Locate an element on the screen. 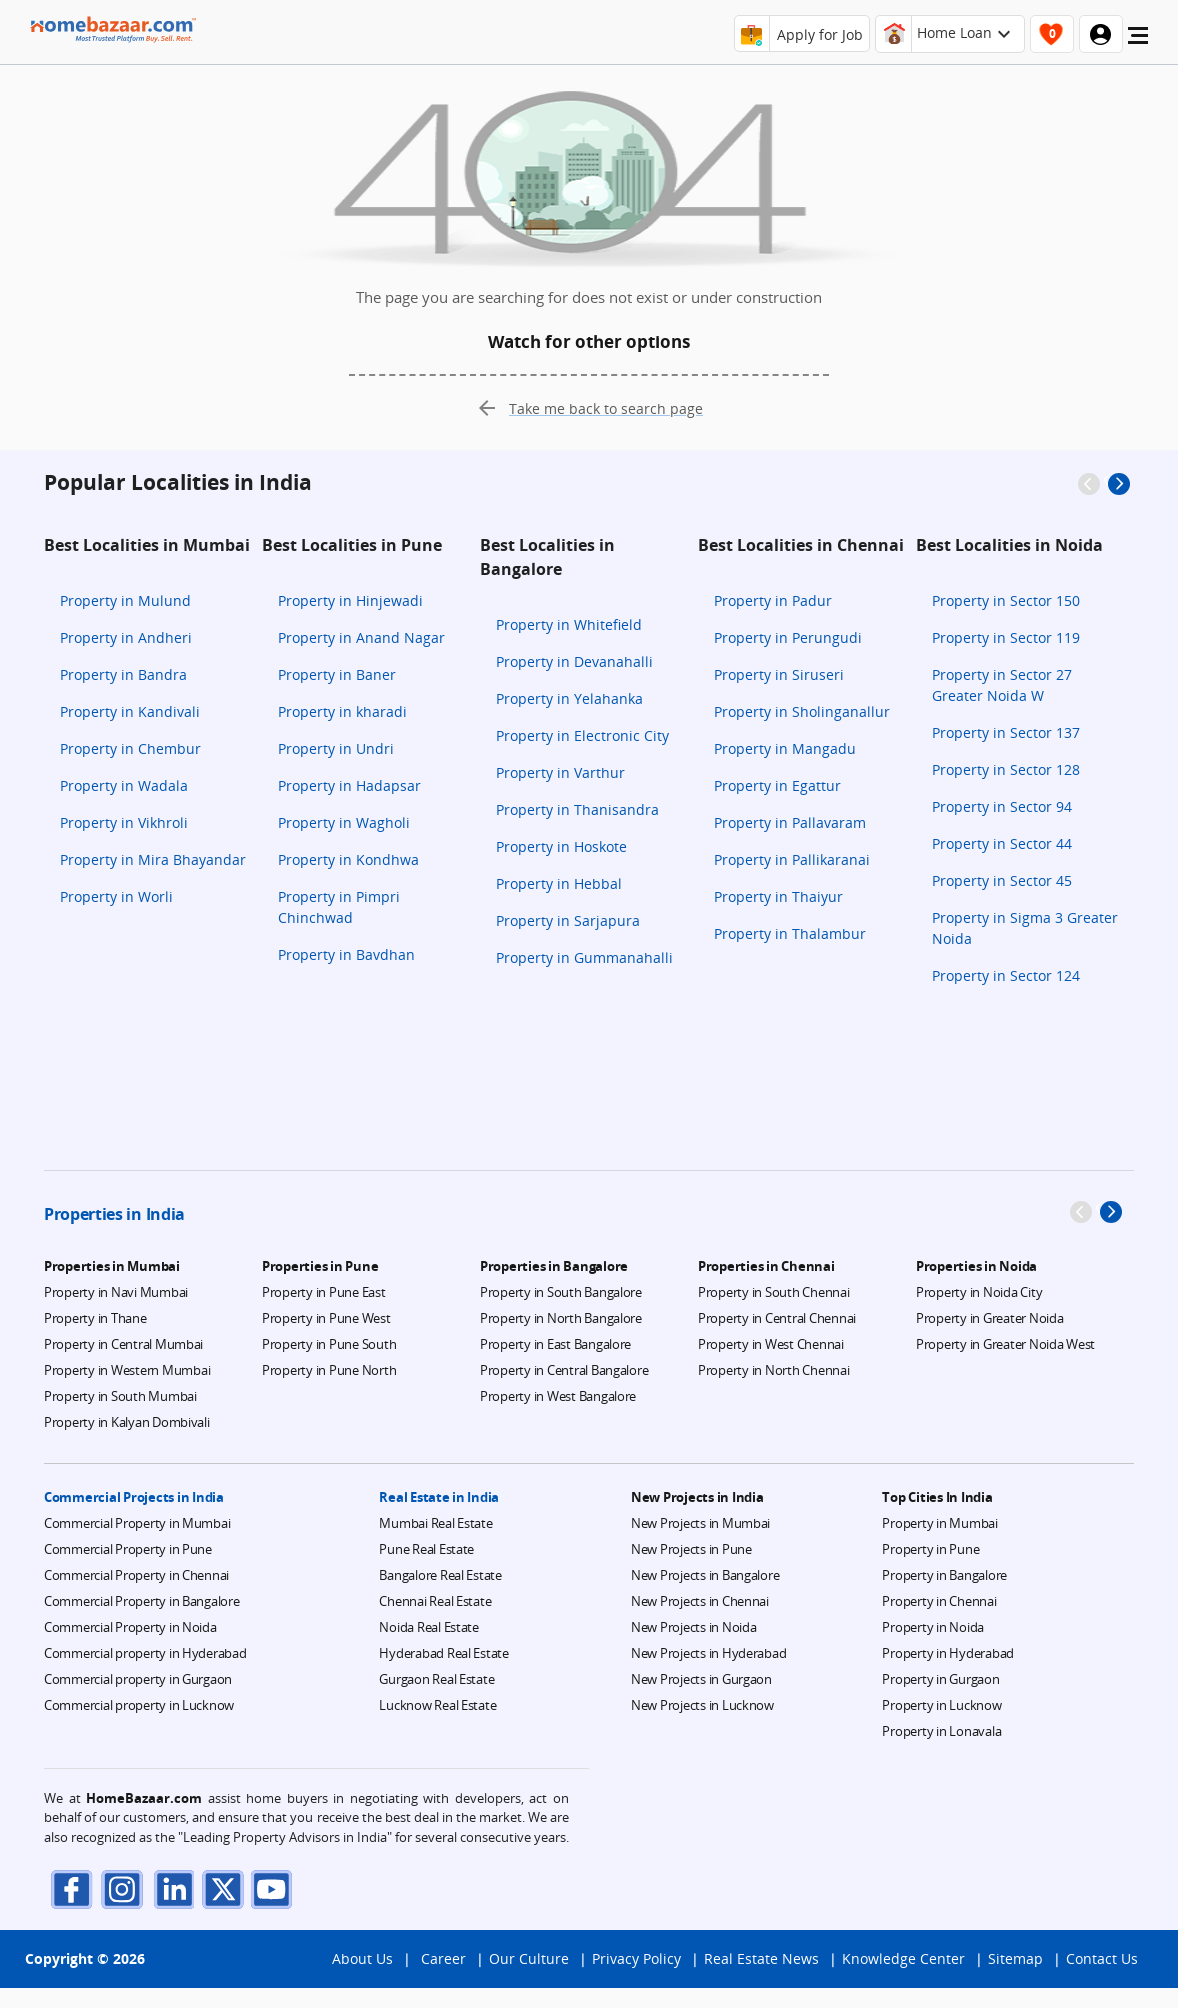 The width and height of the screenshot is (1178, 2008). New Projects in Mumbai is located at coordinates (700, 1523).